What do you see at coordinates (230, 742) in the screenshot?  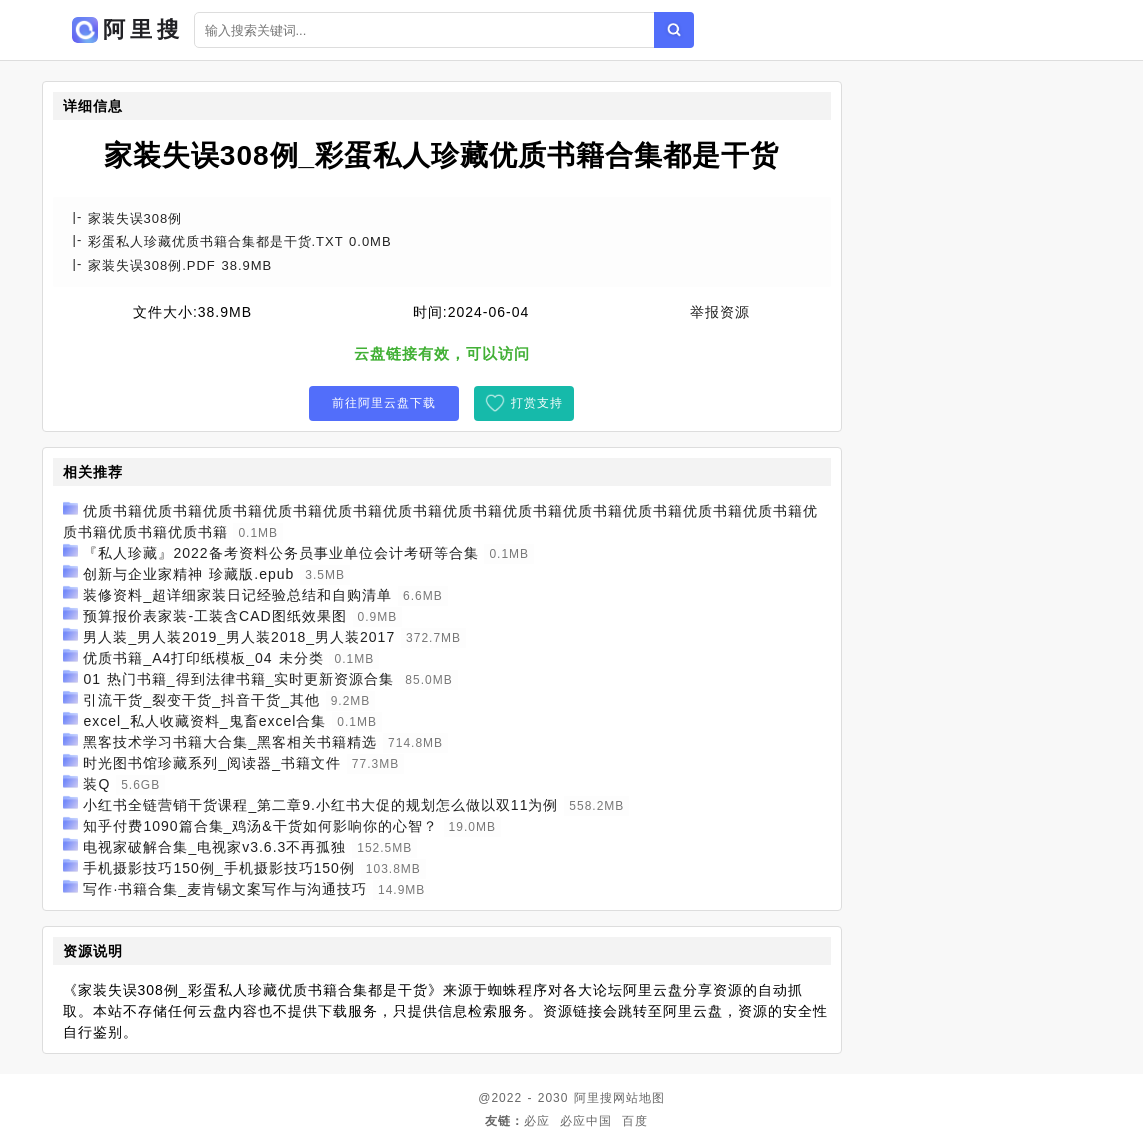 I see `黑客技术学习书籍大合集_黑客相关书籍精选` at bounding box center [230, 742].